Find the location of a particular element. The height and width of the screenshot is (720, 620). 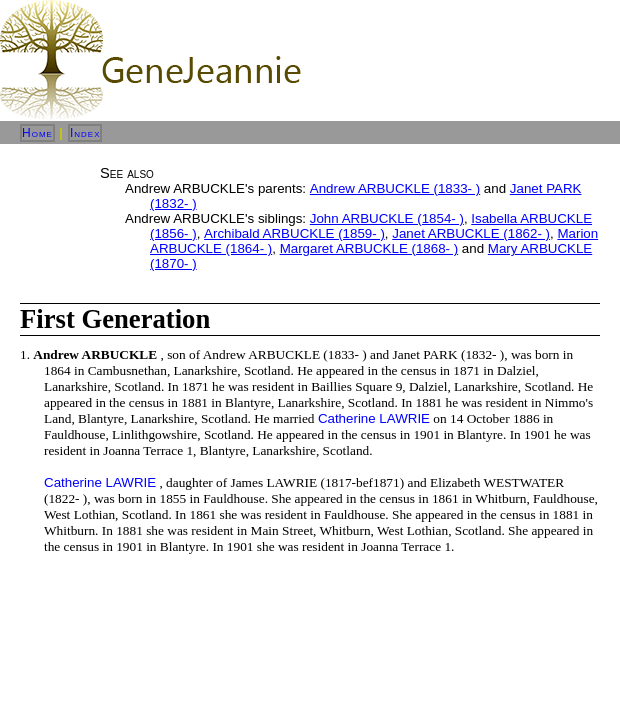

Home is located at coordinates (37, 133).